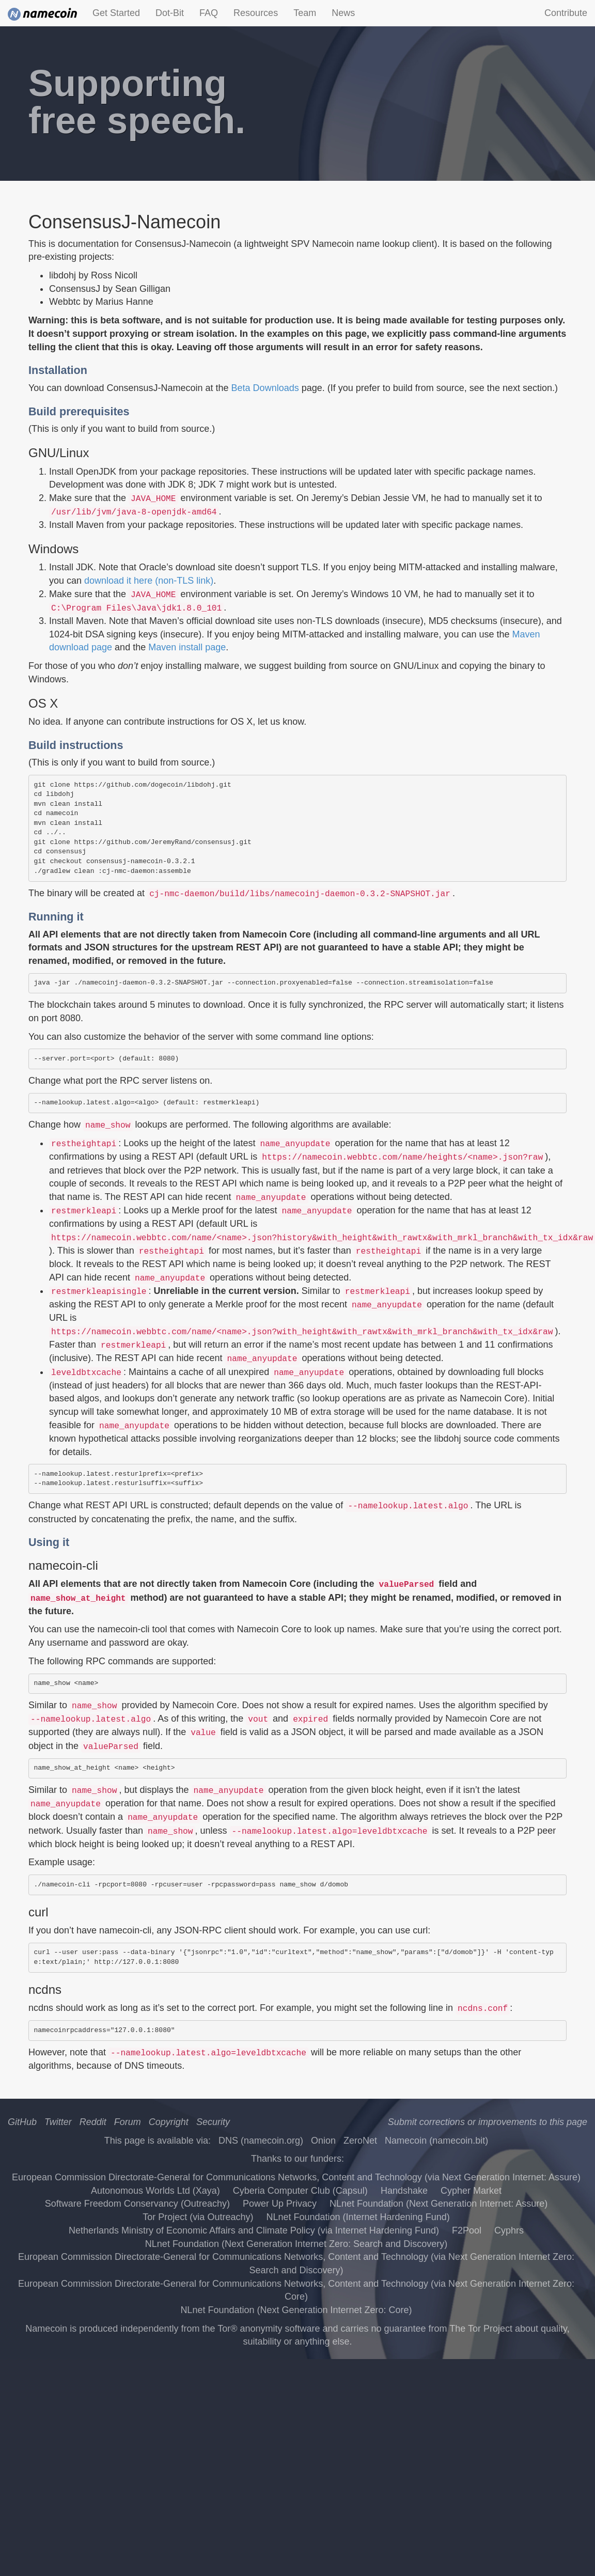 The width and height of the screenshot is (595, 2576). Describe the element at coordinates (137, 2203) in the screenshot. I see `Software Freedom Conservancy (Outreachy)` at that location.